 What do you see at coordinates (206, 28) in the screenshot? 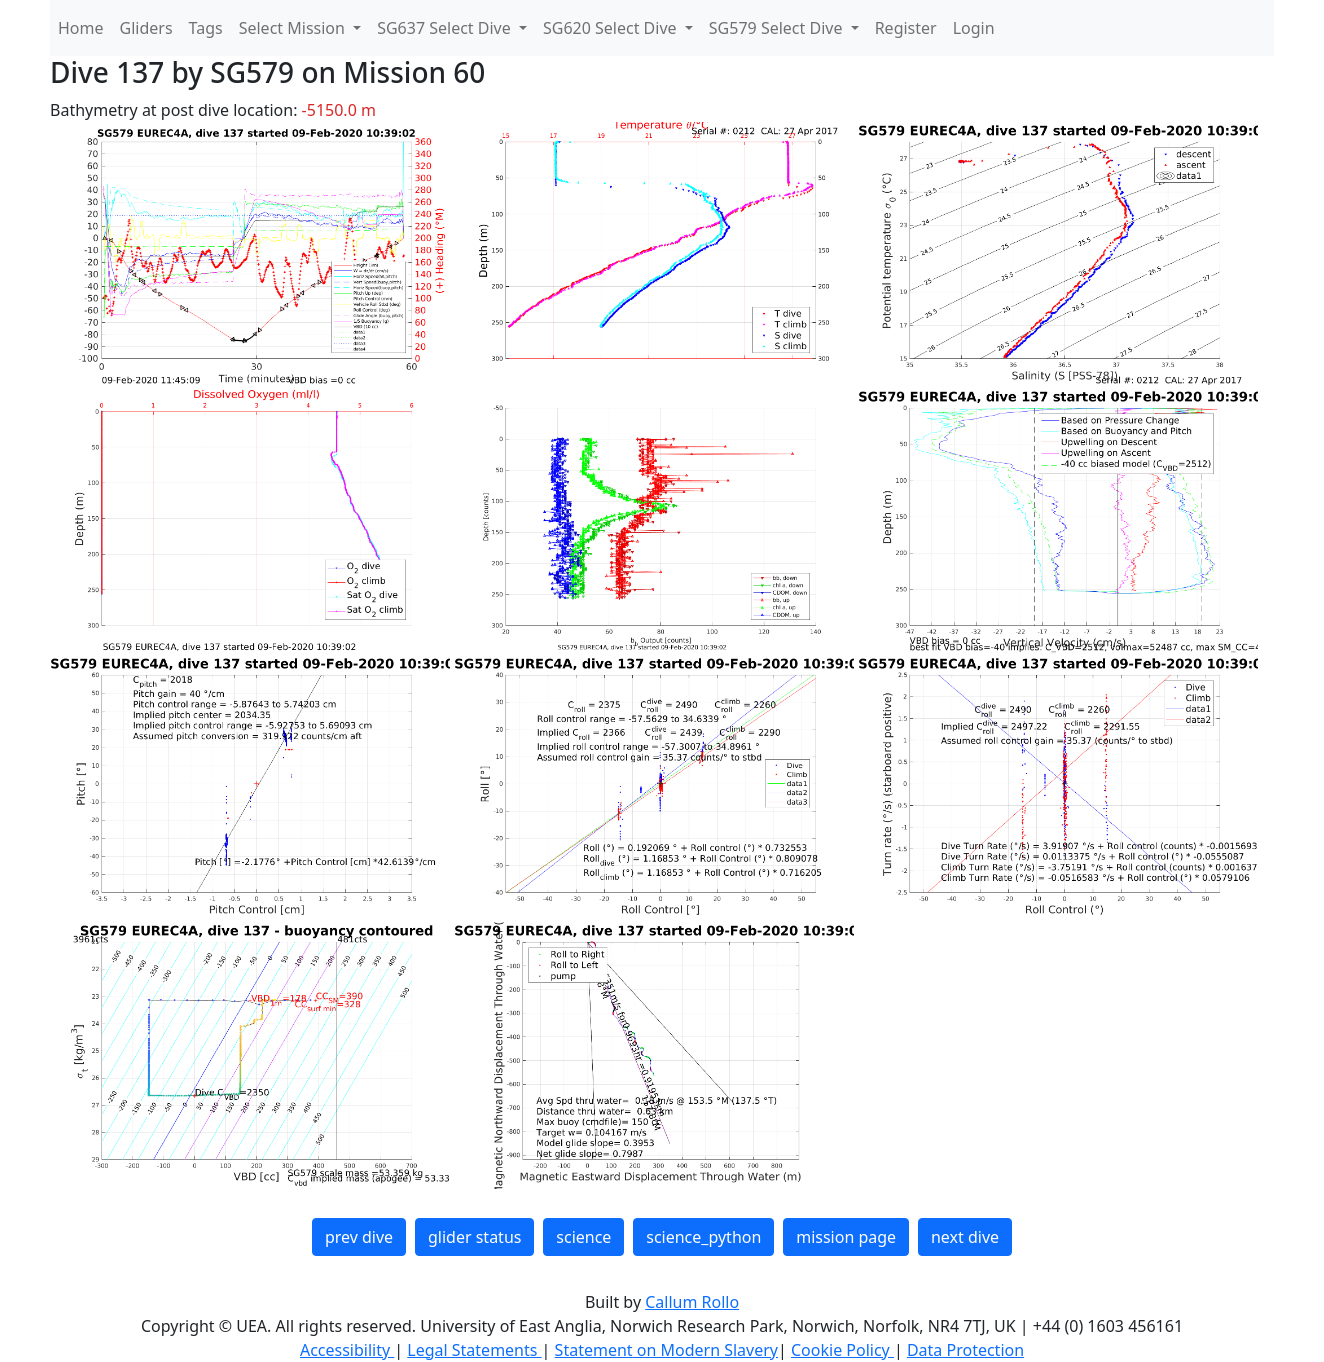
I see `Tags` at bounding box center [206, 28].